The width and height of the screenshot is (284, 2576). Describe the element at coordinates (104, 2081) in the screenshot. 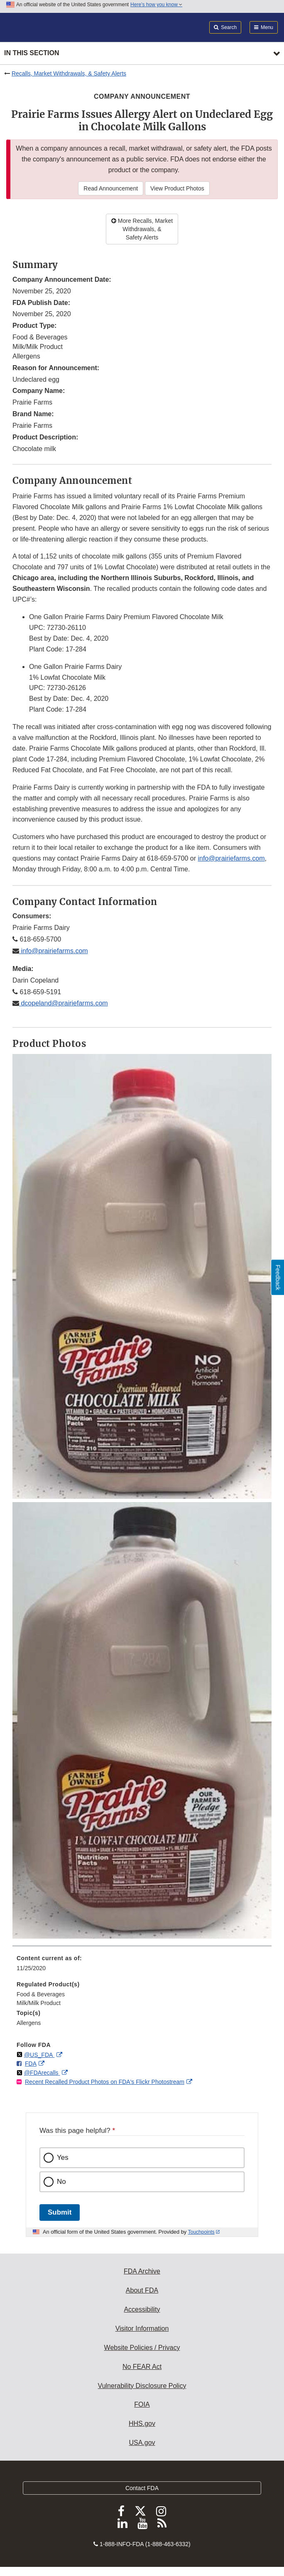

I see `Recent Recalled Product Photos on FDA's Flickr Photostream` at that location.